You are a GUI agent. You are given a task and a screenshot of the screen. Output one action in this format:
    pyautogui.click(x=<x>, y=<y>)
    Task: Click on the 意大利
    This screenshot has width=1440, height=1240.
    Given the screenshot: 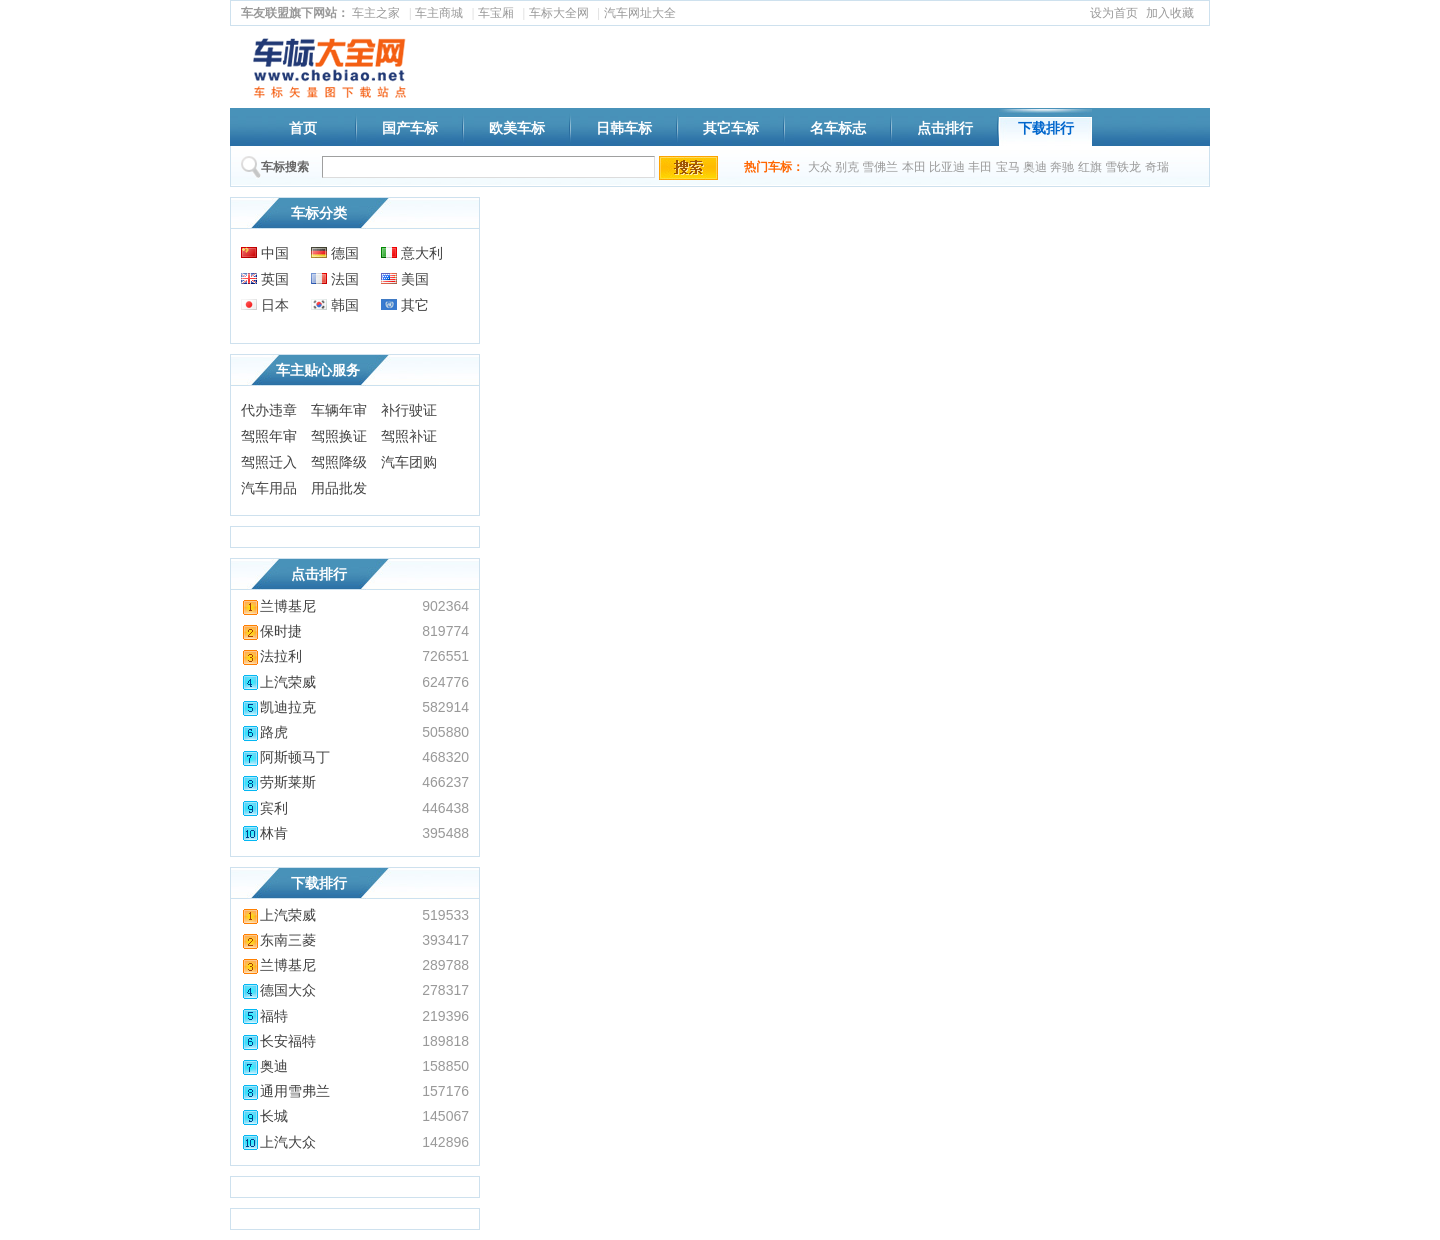 What is the action you would take?
    pyautogui.click(x=412, y=253)
    